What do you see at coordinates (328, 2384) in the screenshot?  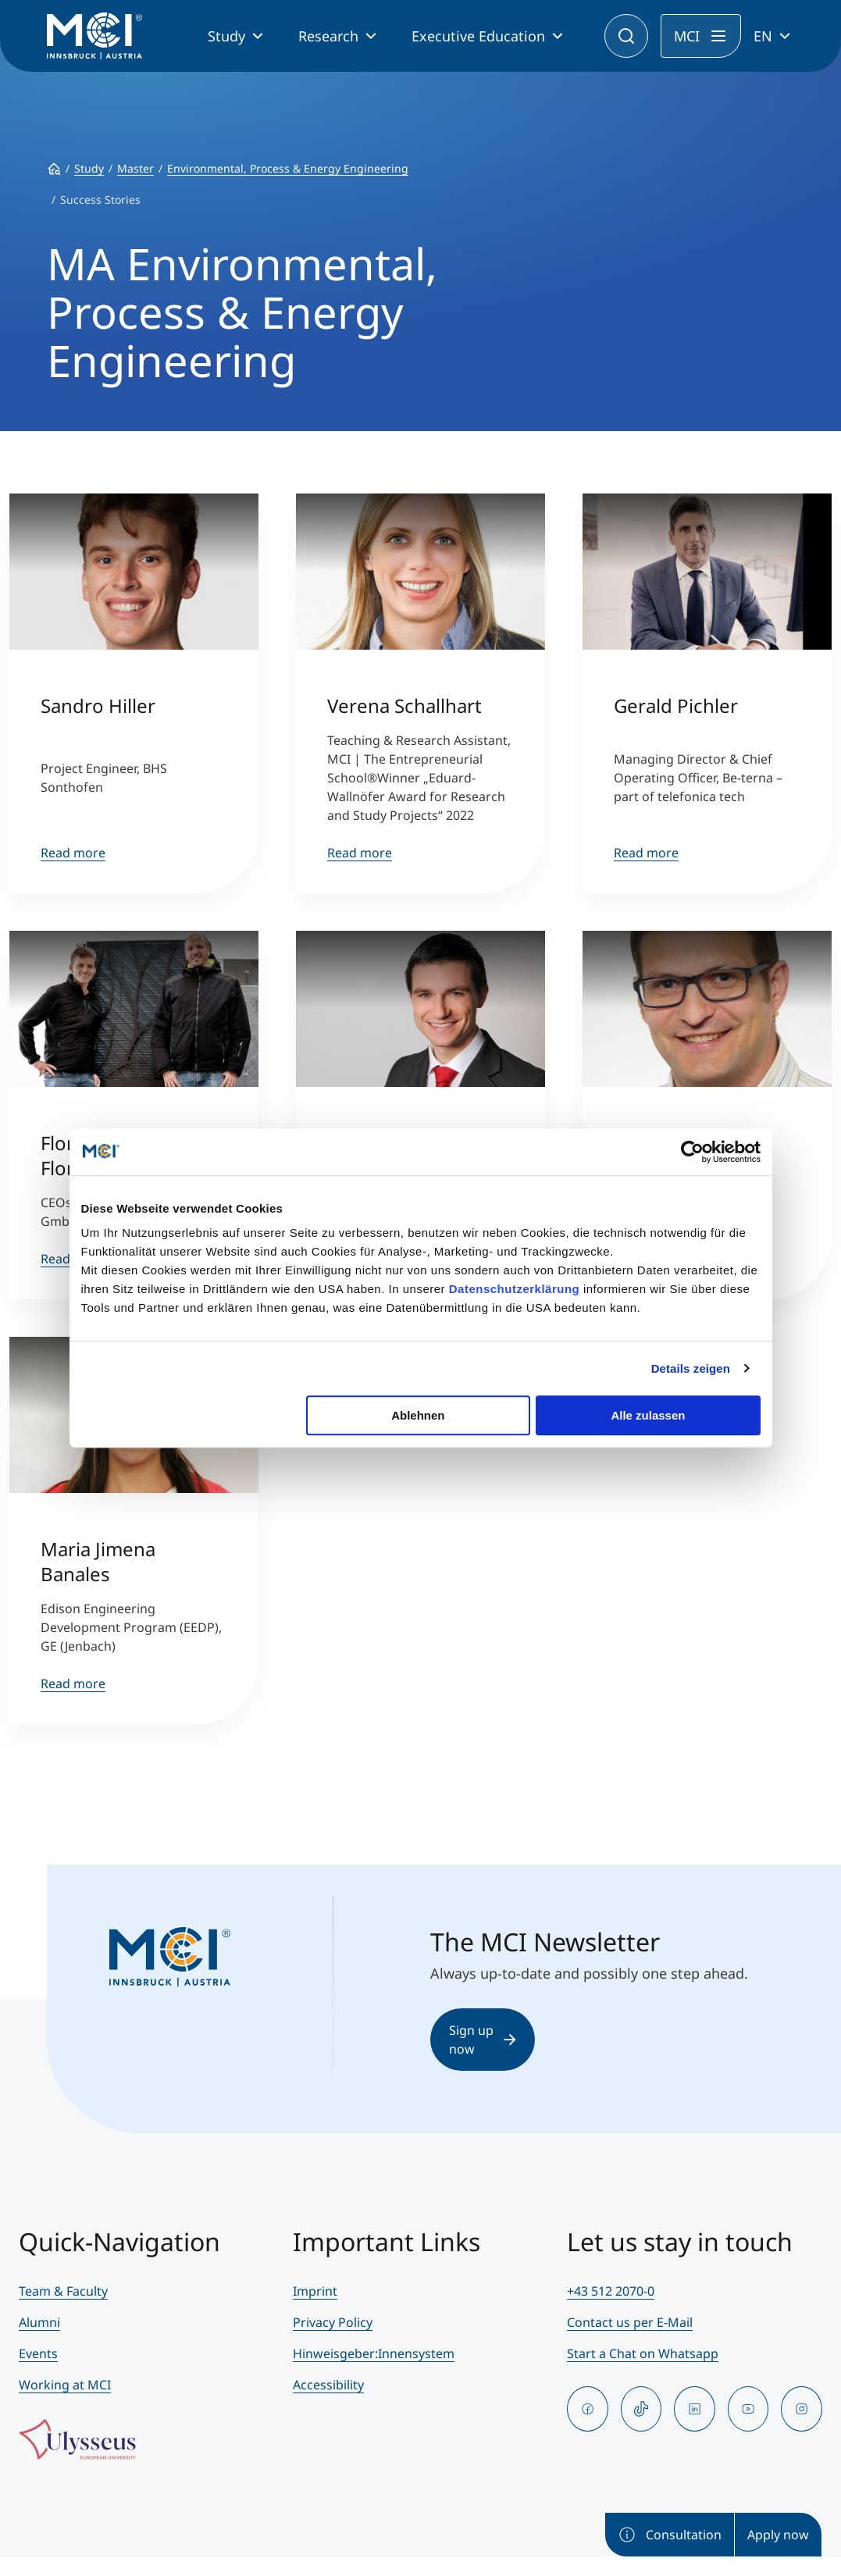 I see `Accessibility` at bounding box center [328, 2384].